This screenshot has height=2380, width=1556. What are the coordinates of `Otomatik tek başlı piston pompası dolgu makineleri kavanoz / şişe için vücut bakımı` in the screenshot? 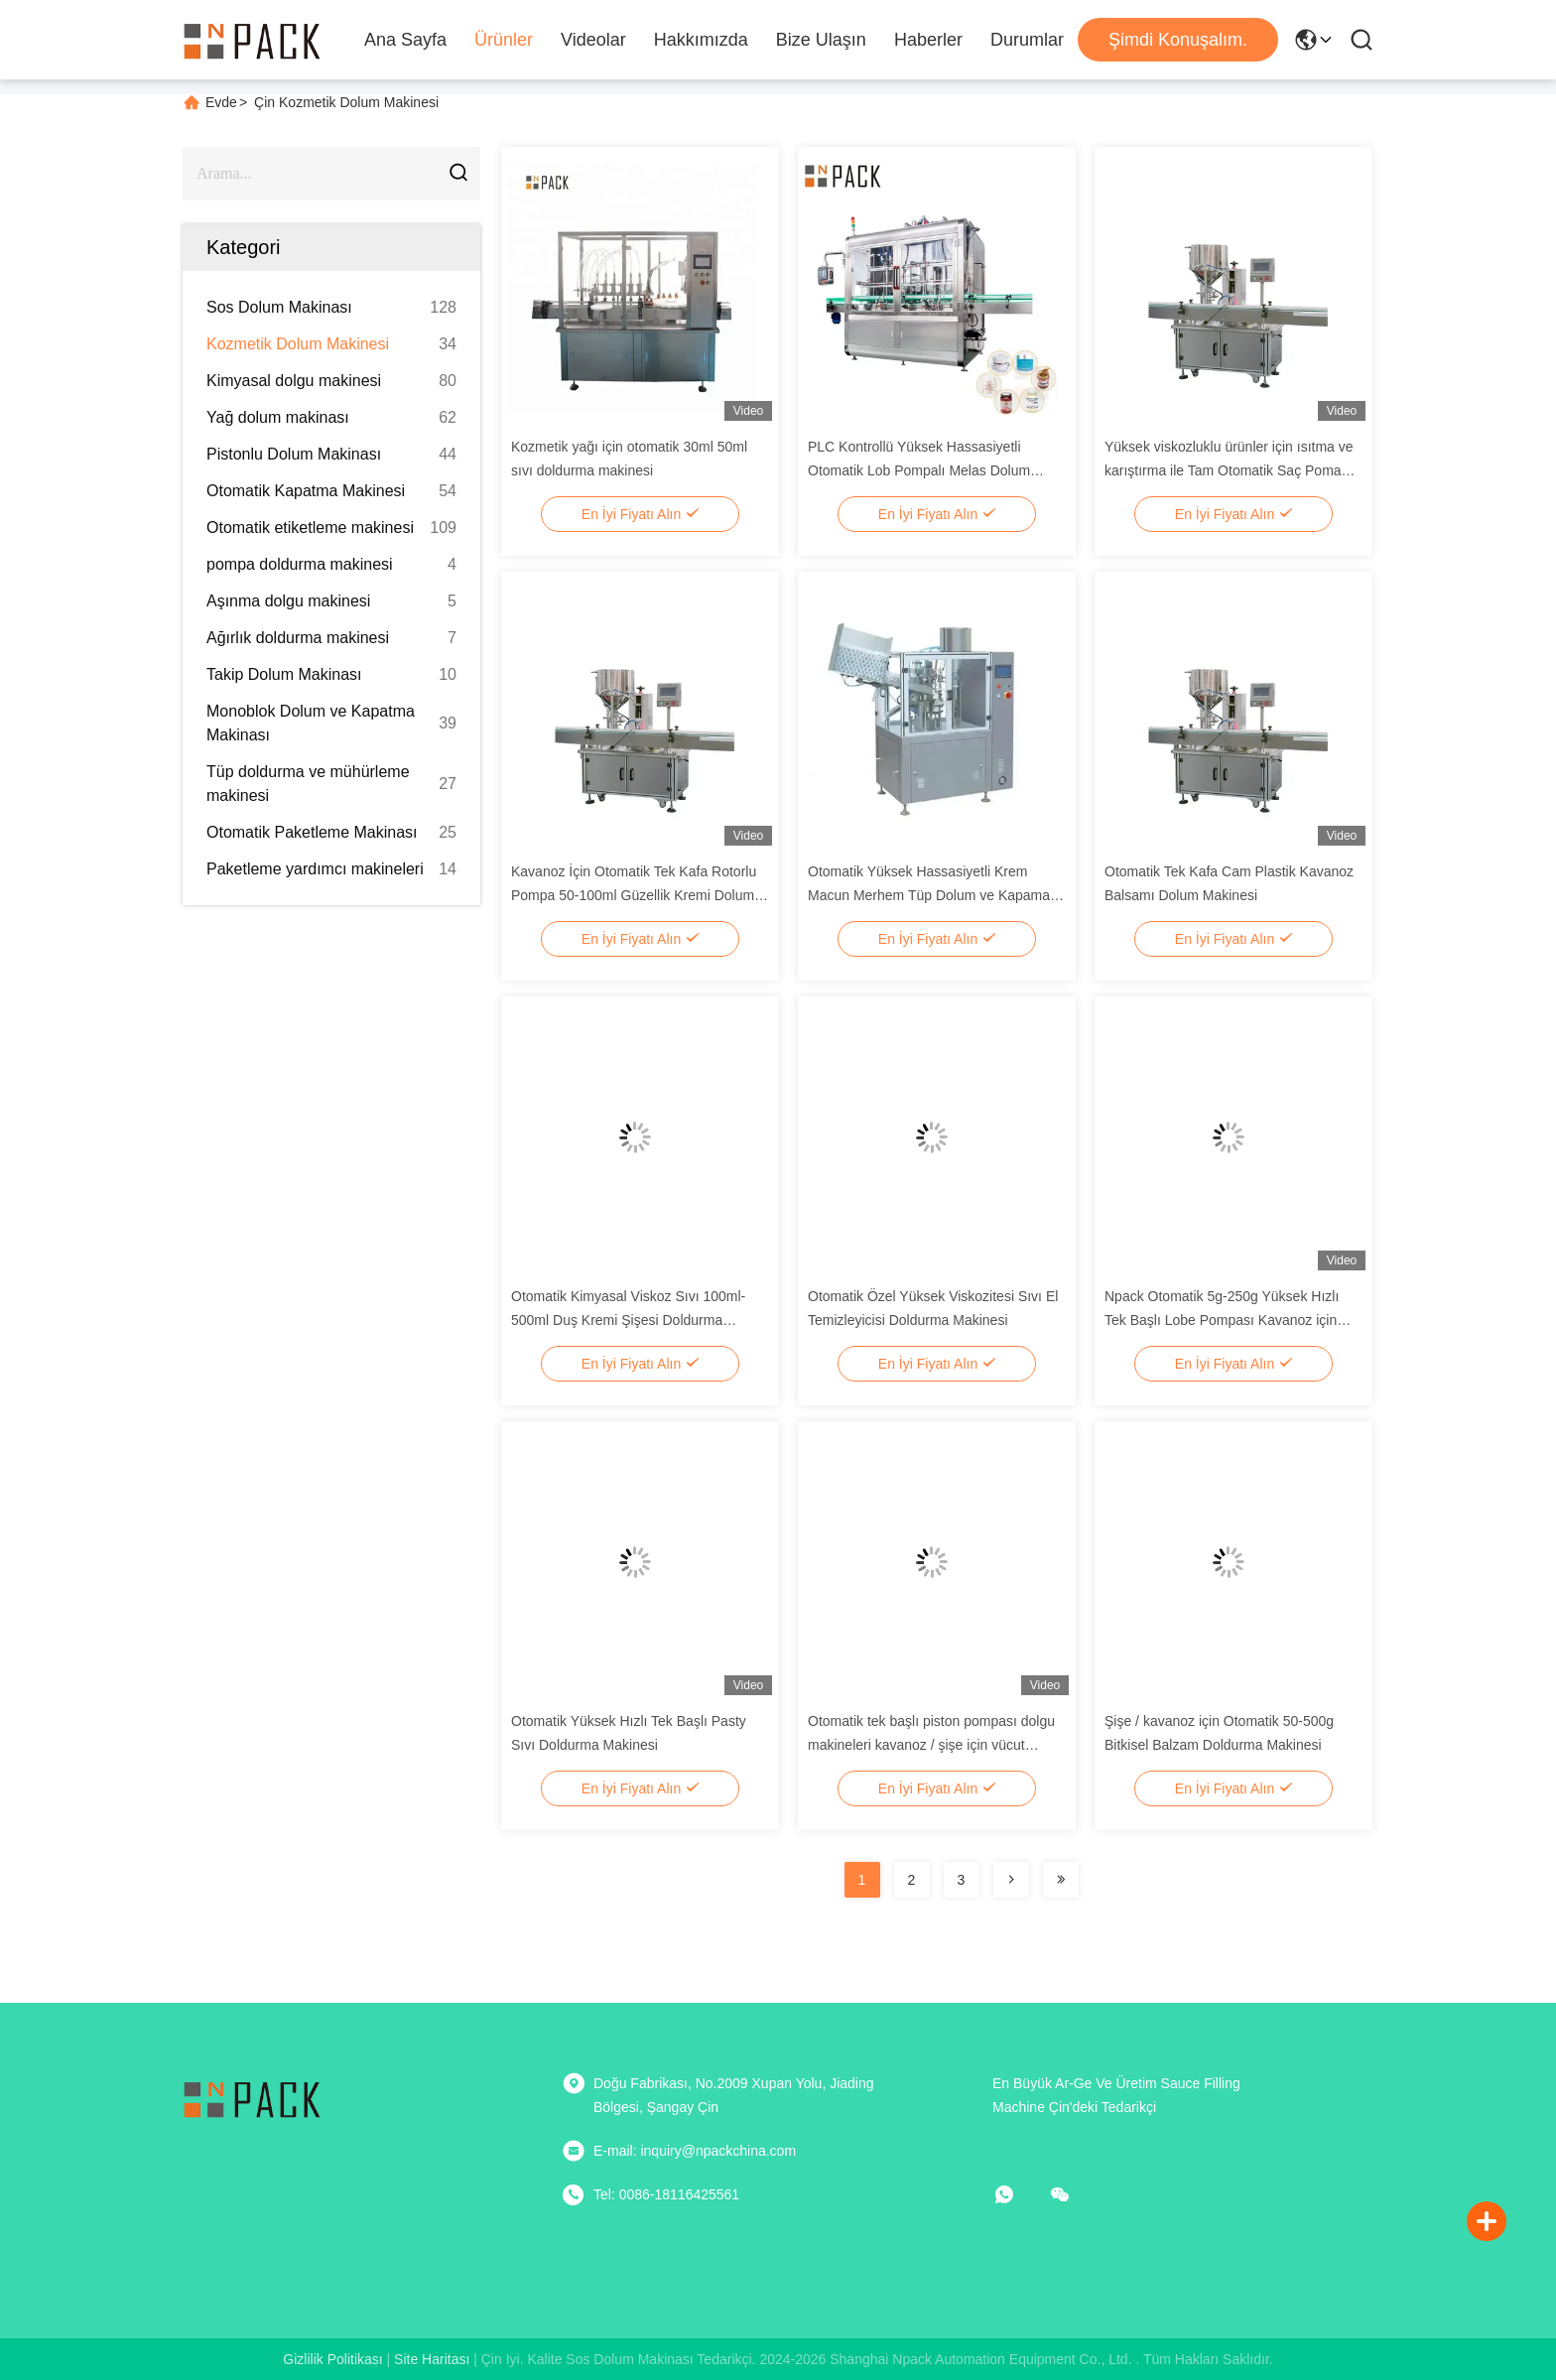 It's located at (931, 1745).